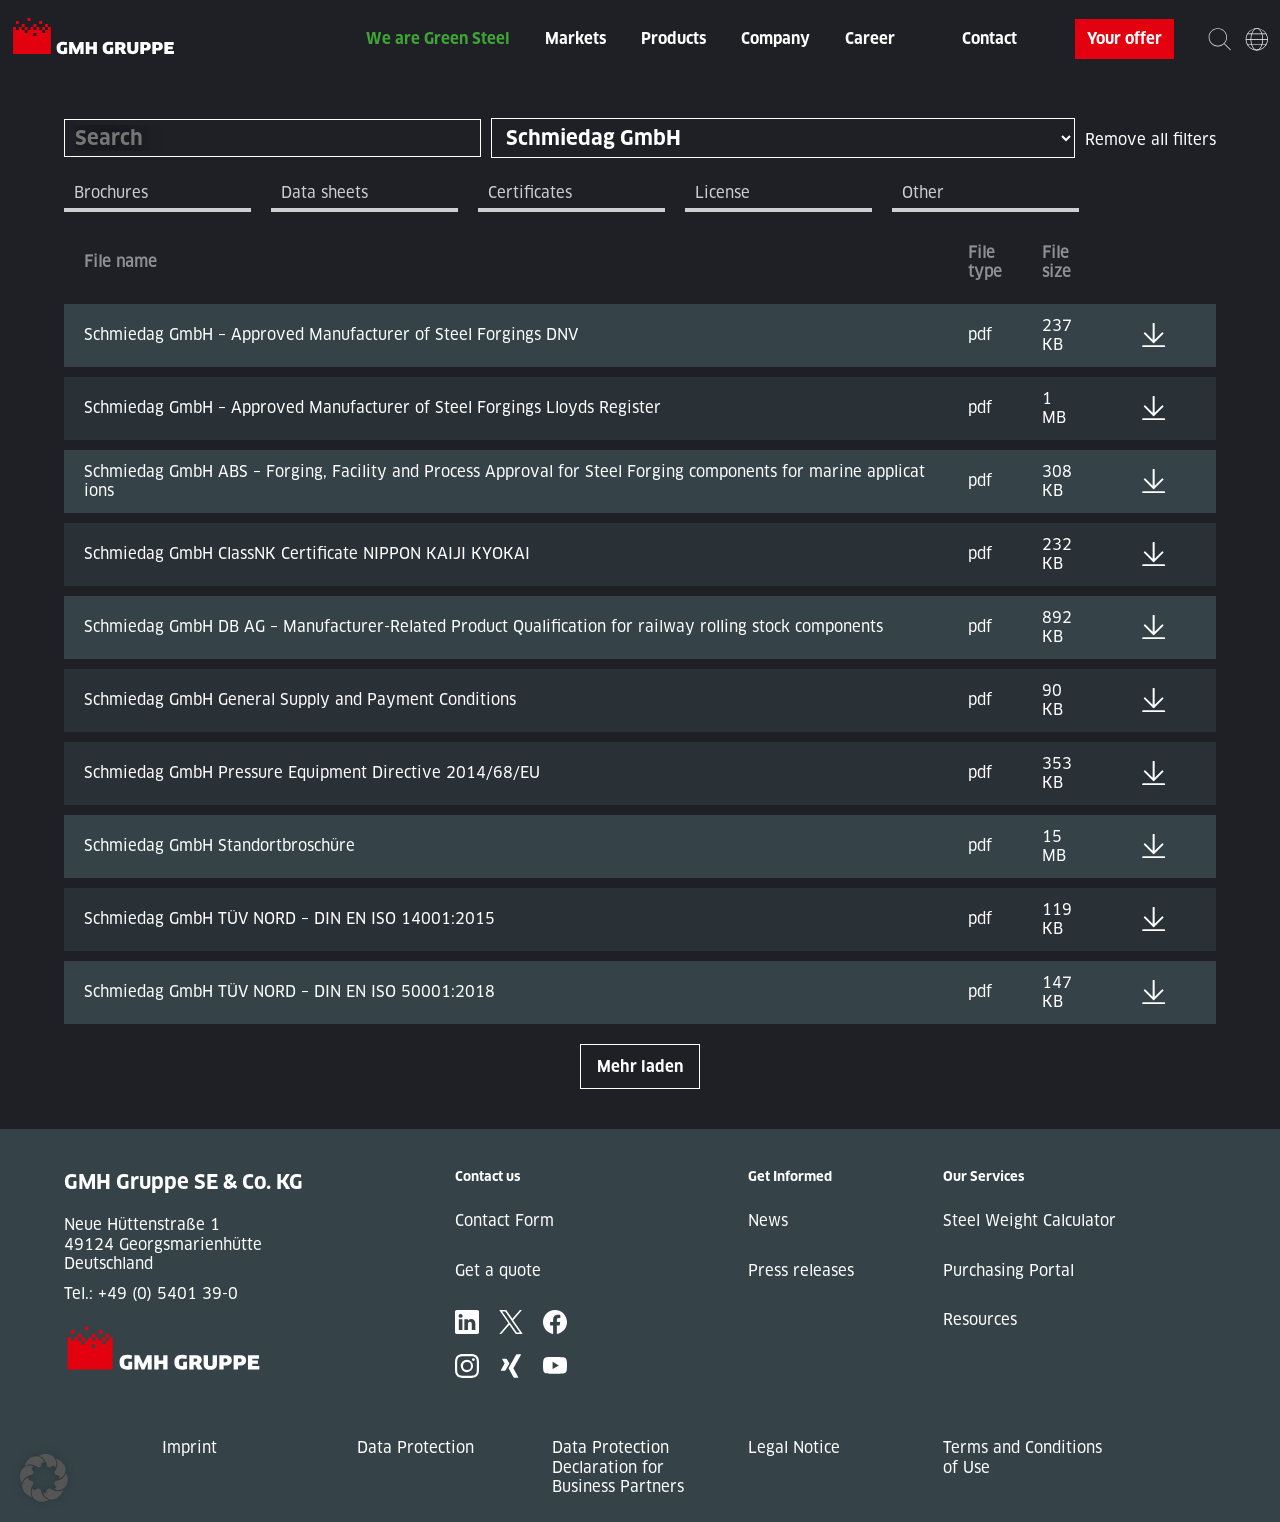 The image size is (1280, 1522). What do you see at coordinates (1150, 139) in the screenshot?
I see `Remove all filters` at bounding box center [1150, 139].